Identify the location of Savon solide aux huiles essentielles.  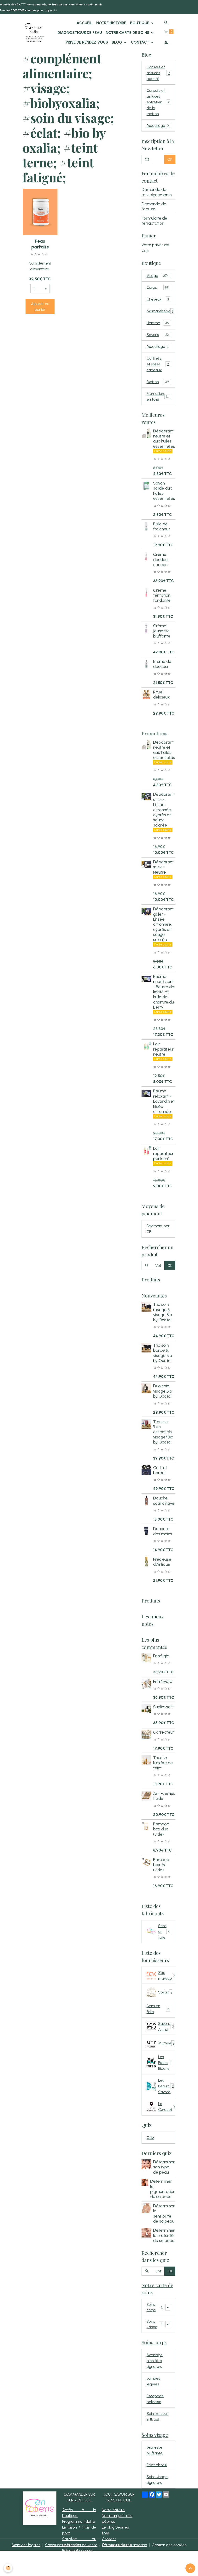
(164, 490).